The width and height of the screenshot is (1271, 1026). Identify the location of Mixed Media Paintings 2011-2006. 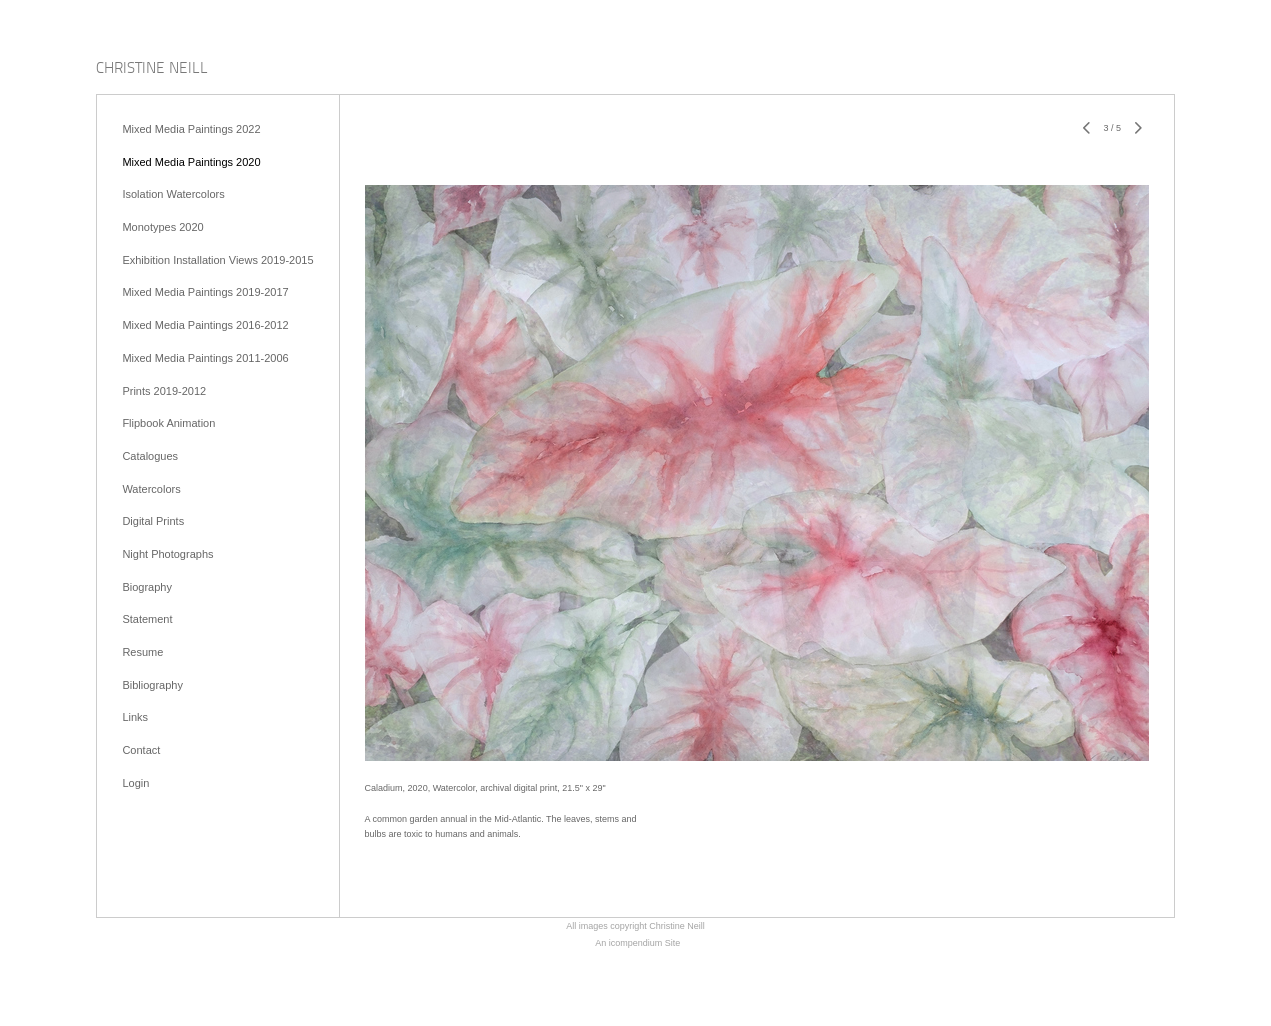
(205, 358).